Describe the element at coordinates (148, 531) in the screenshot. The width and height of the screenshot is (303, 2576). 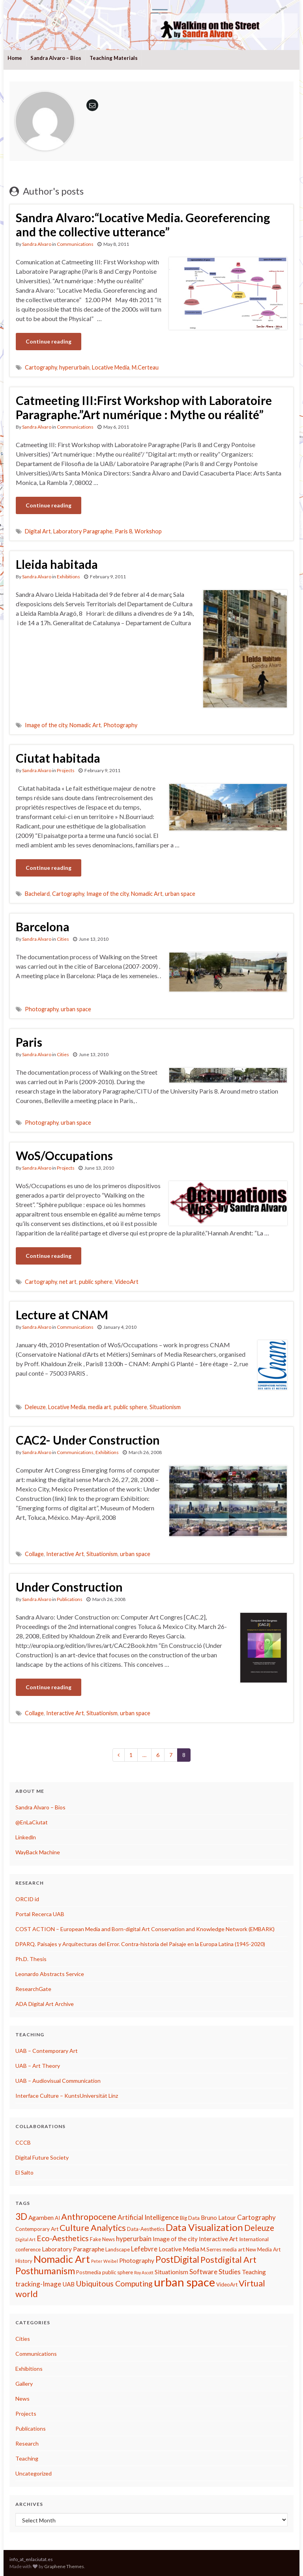
I see `Workshop` at that location.